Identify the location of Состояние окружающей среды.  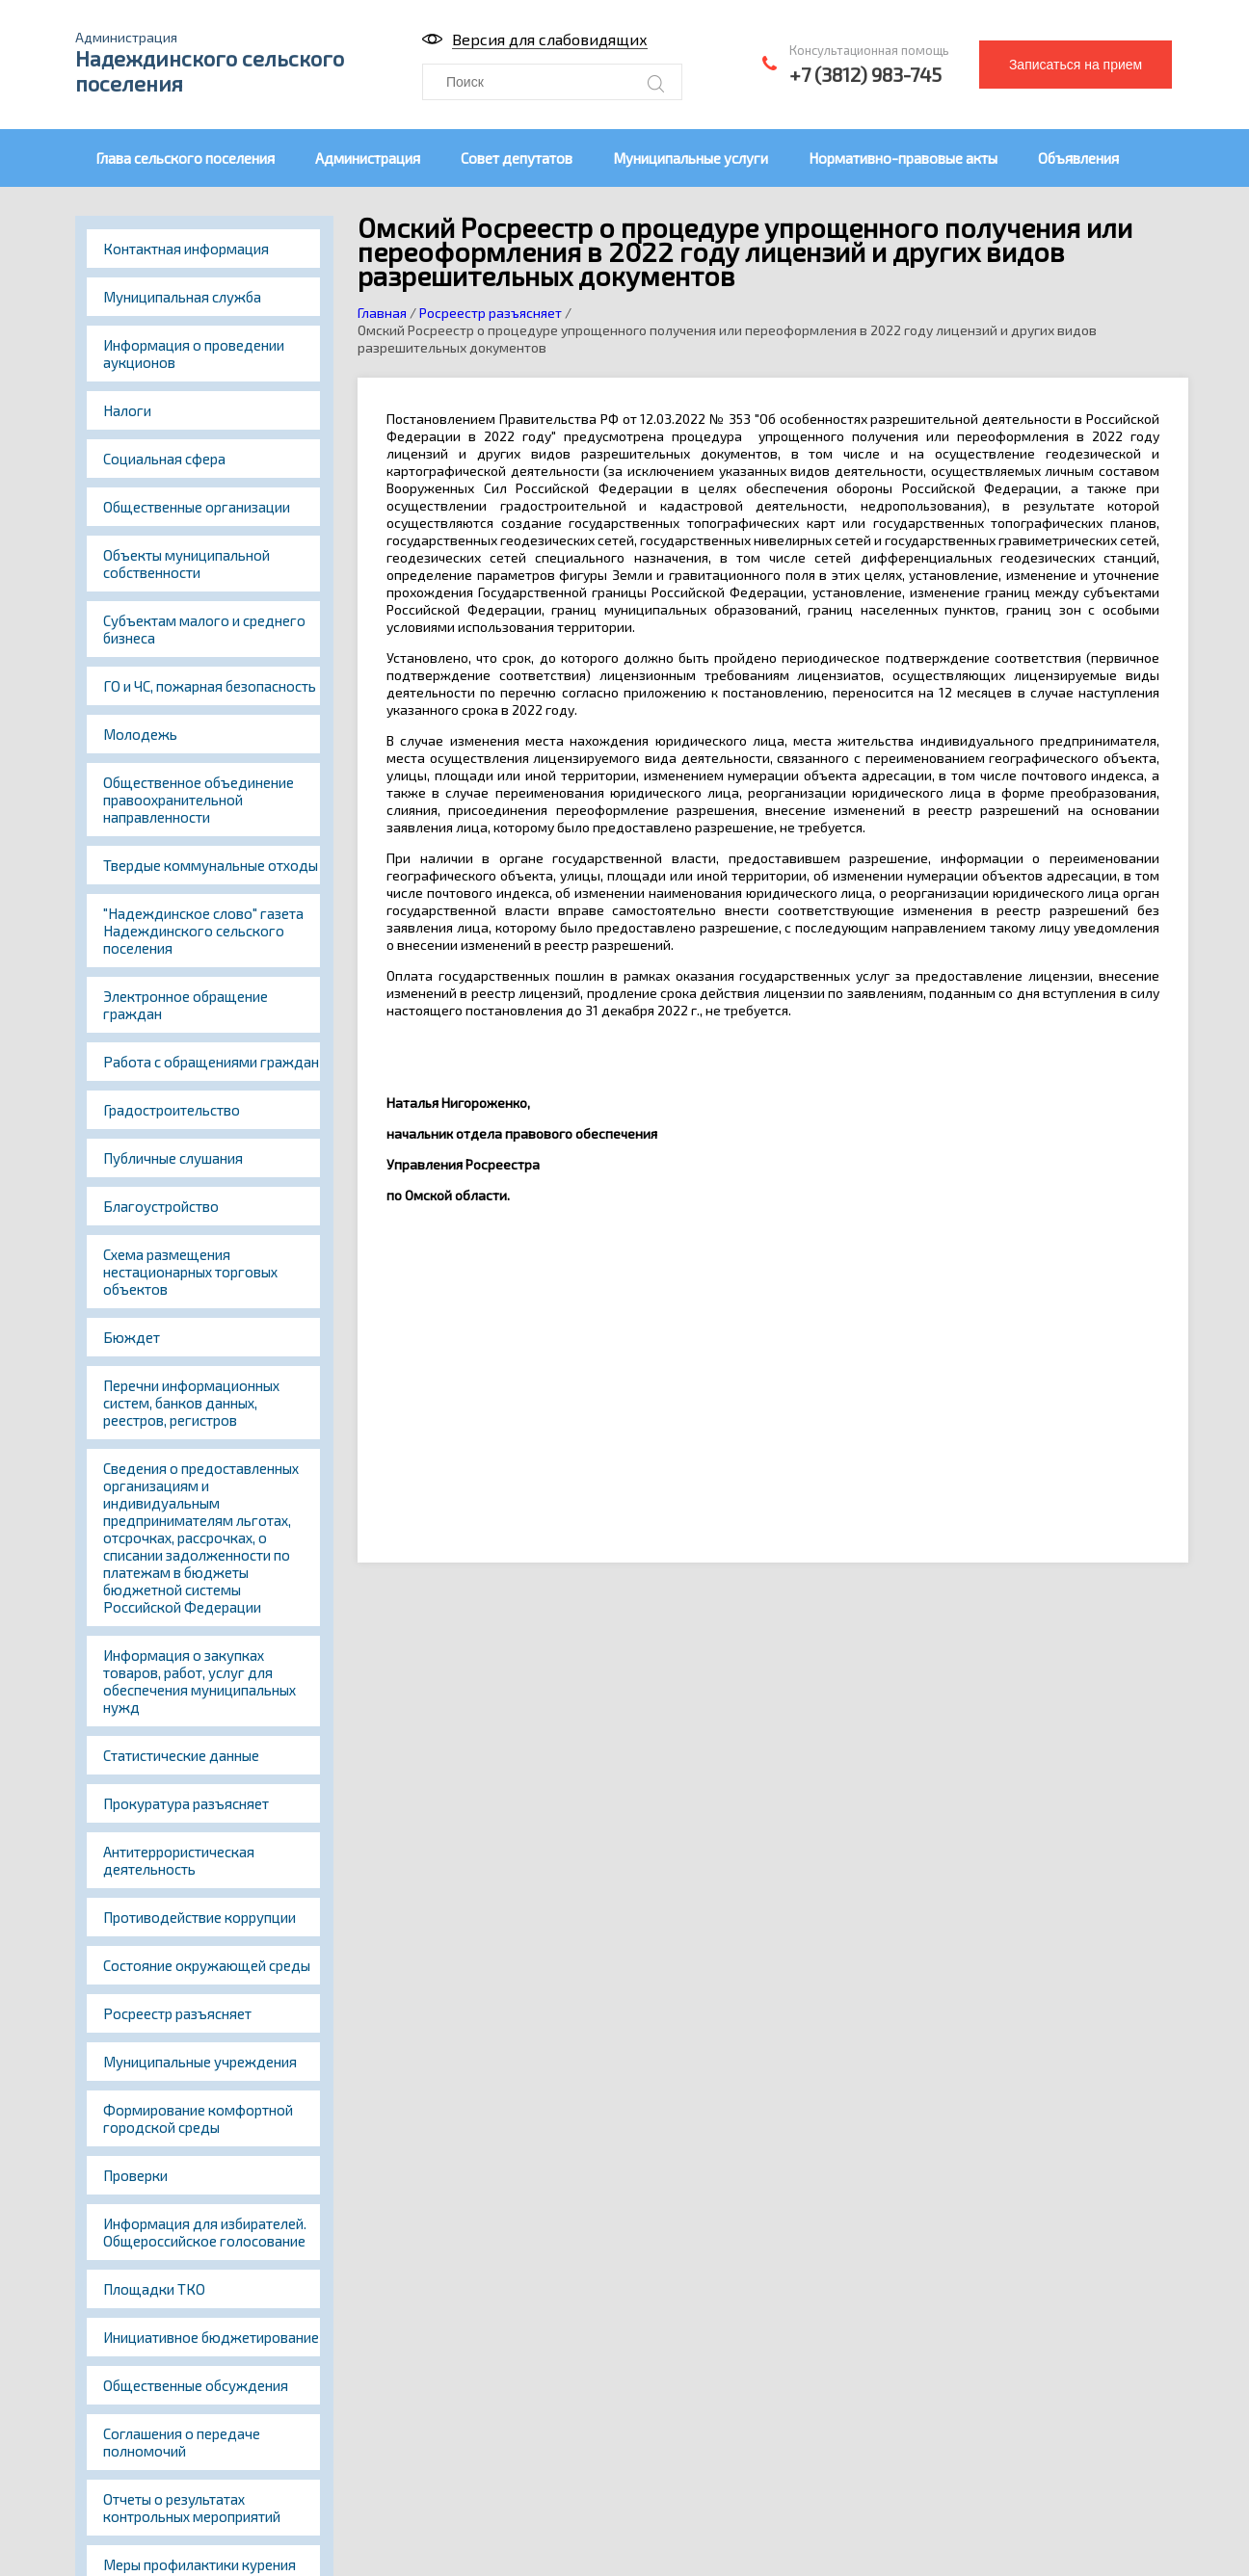
(206, 1965).